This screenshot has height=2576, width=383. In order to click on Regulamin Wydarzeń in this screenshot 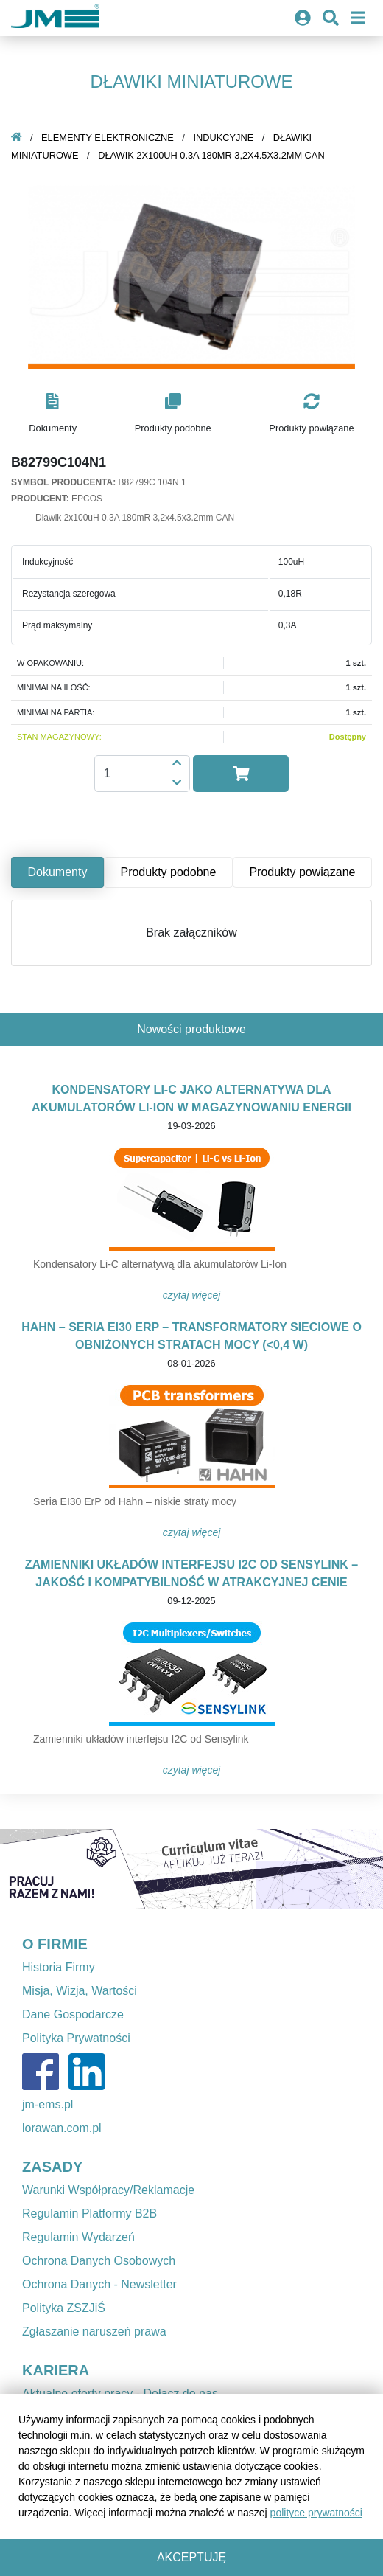, I will do `click(78, 2237)`.